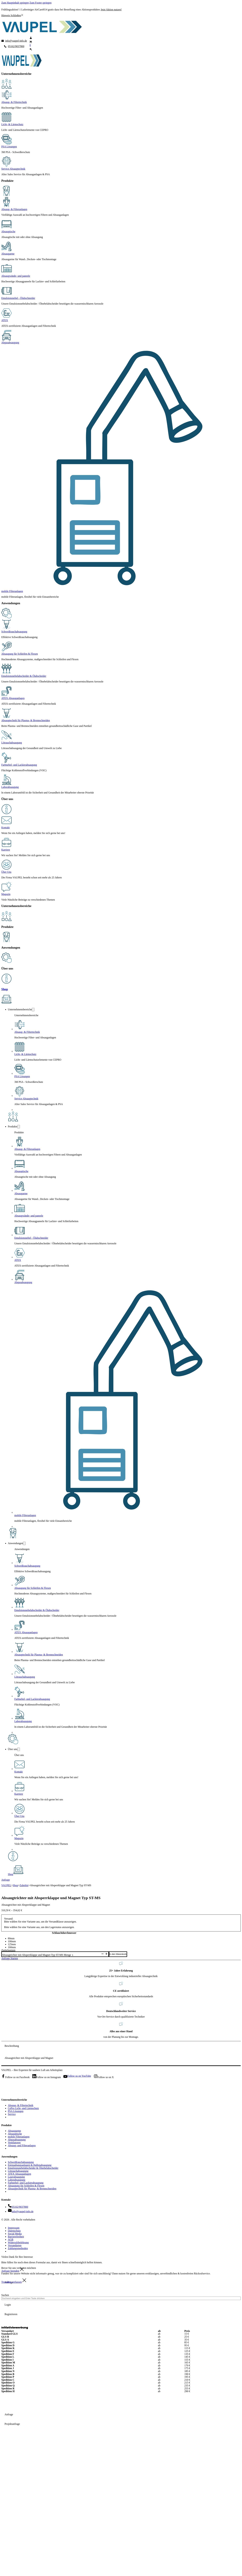 This screenshot has width=242, height=2576. Describe the element at coordinates (18, 2136) in the screenshot. I see `mobile Filteranlagen [Link zu mobile Filteranlagen]` at that location.